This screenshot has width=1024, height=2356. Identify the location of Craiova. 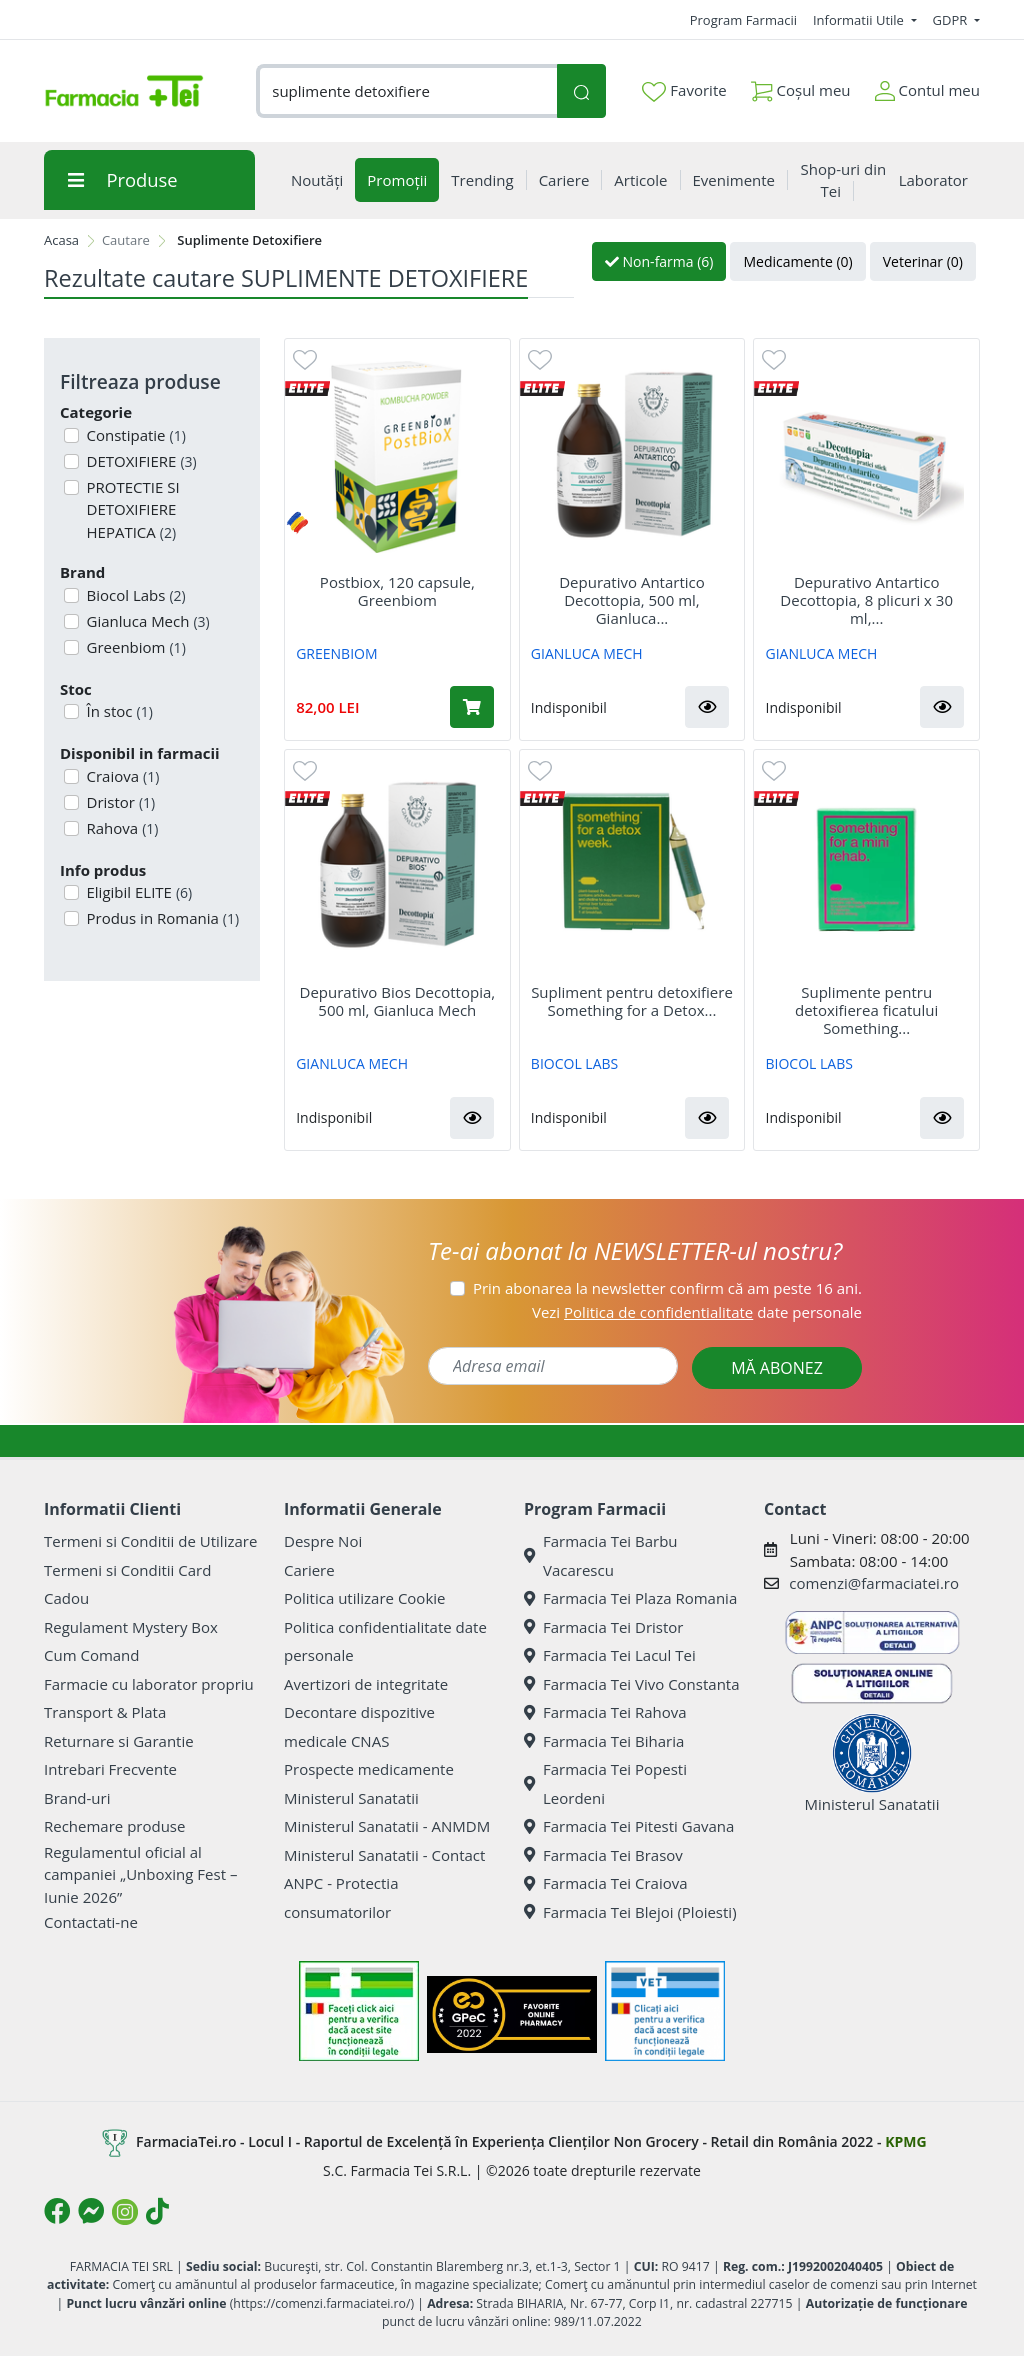
(121, 776).